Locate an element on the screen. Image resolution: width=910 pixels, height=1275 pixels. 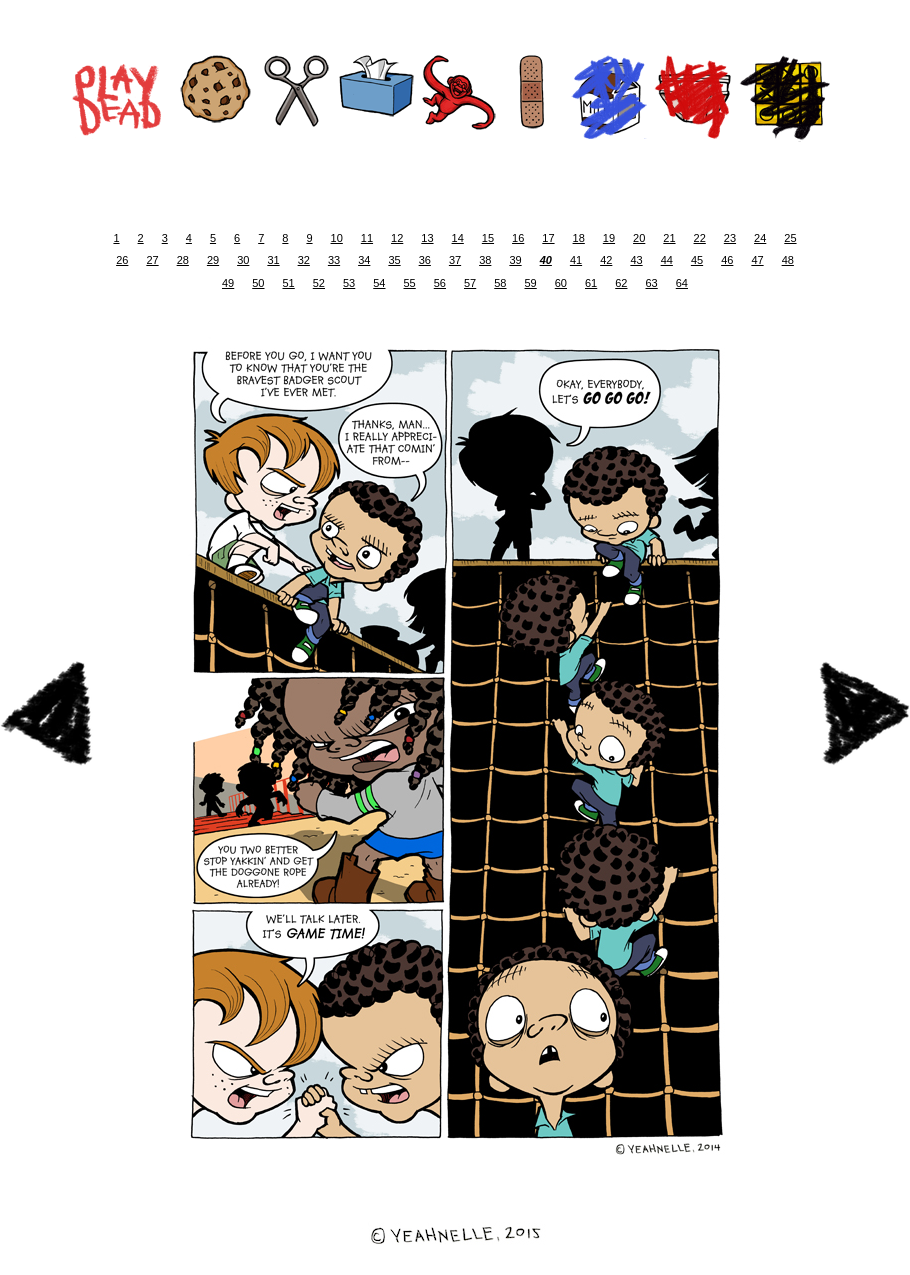
44 is located at coordinates (667, 260).